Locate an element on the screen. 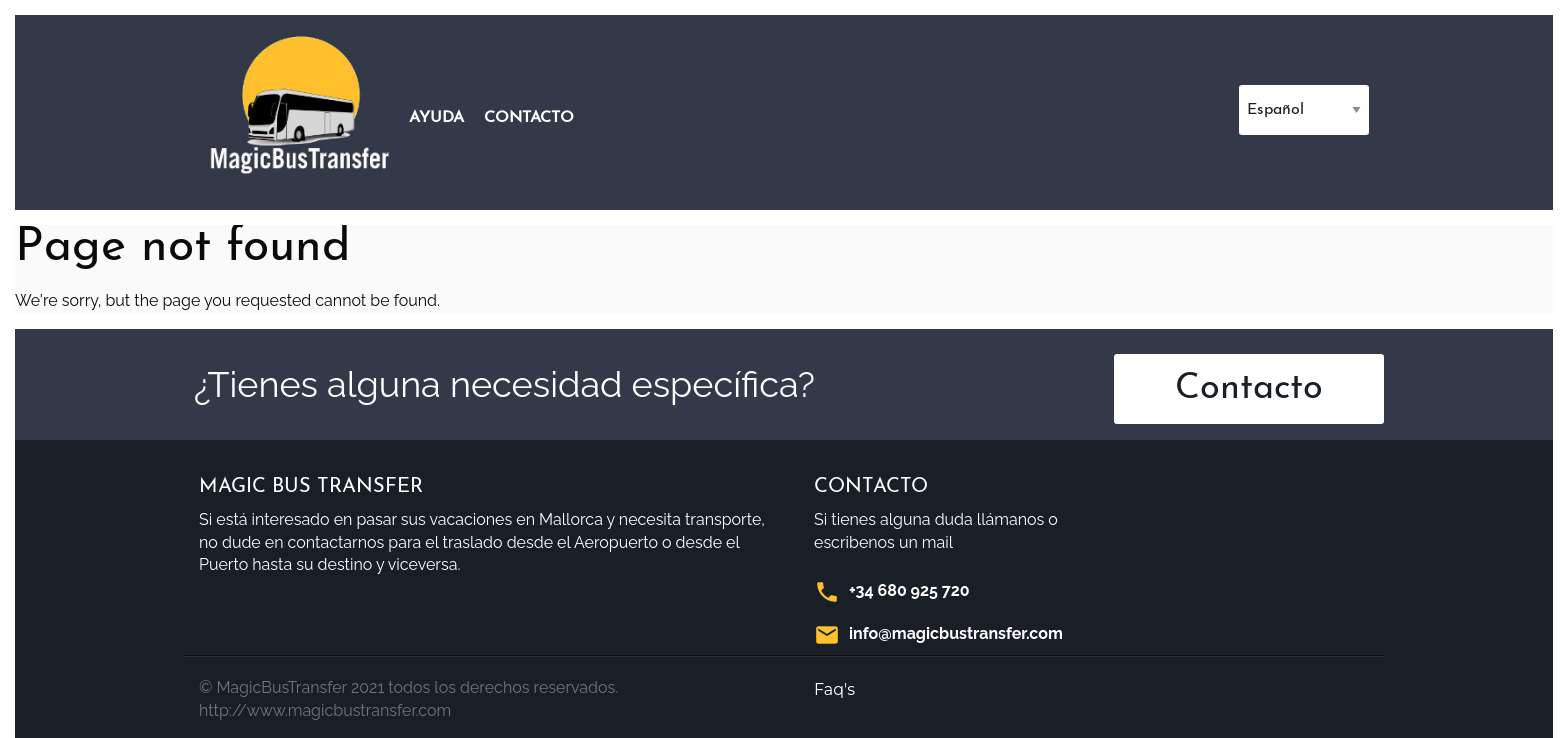  Faq's is located at coordinates (834, 689).